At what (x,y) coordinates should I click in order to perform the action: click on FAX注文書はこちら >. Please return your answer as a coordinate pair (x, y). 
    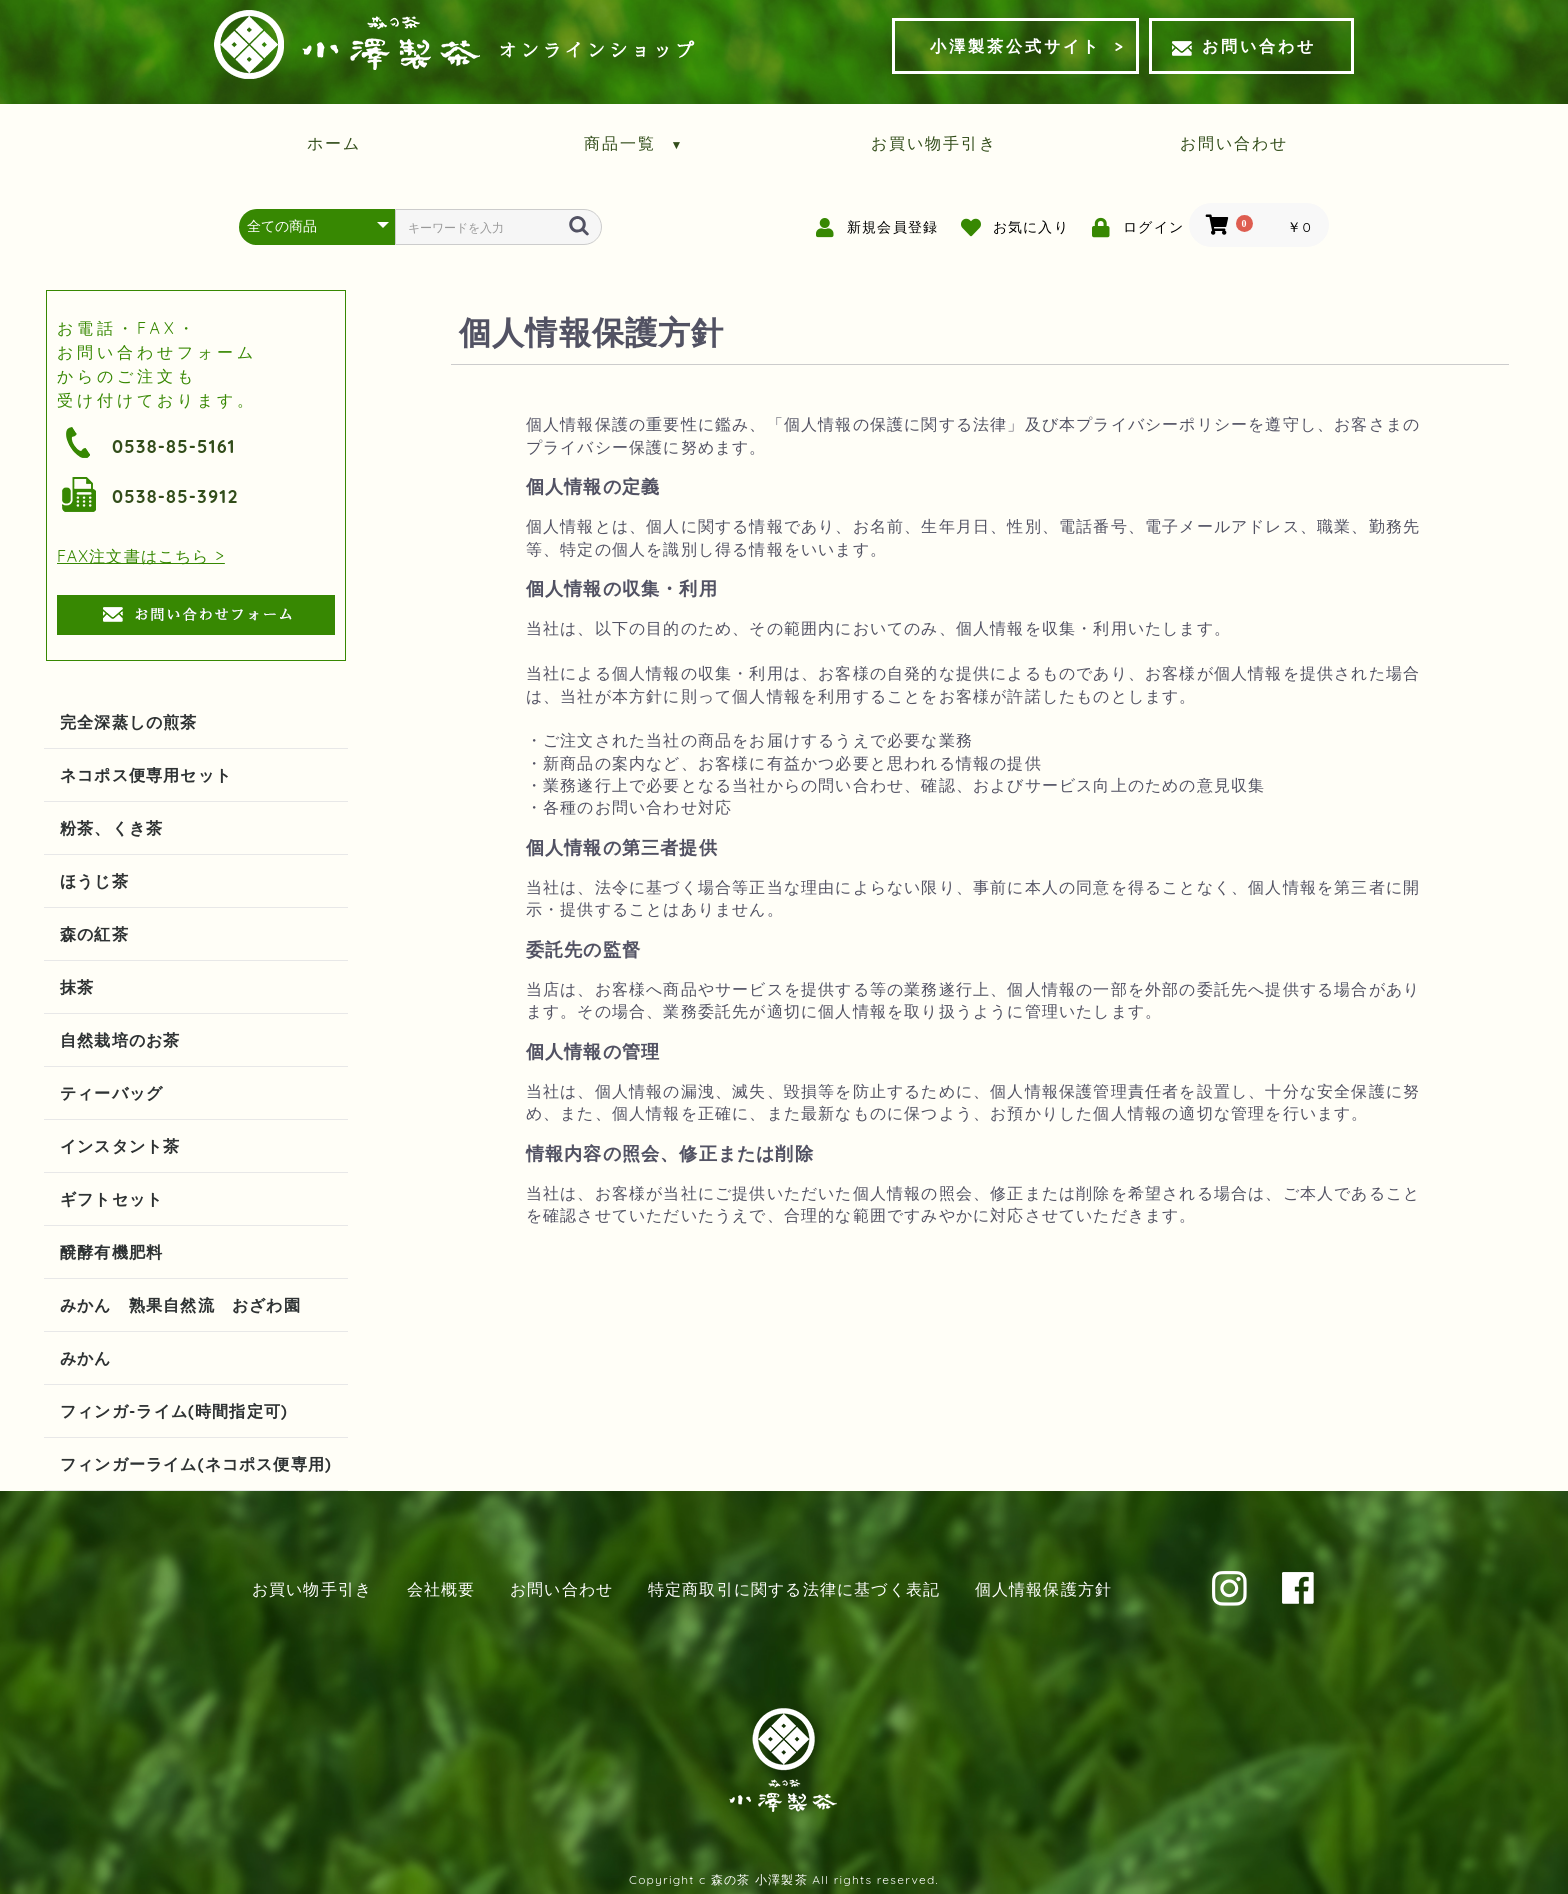
    Looking at the image, I should click on (141, 556).